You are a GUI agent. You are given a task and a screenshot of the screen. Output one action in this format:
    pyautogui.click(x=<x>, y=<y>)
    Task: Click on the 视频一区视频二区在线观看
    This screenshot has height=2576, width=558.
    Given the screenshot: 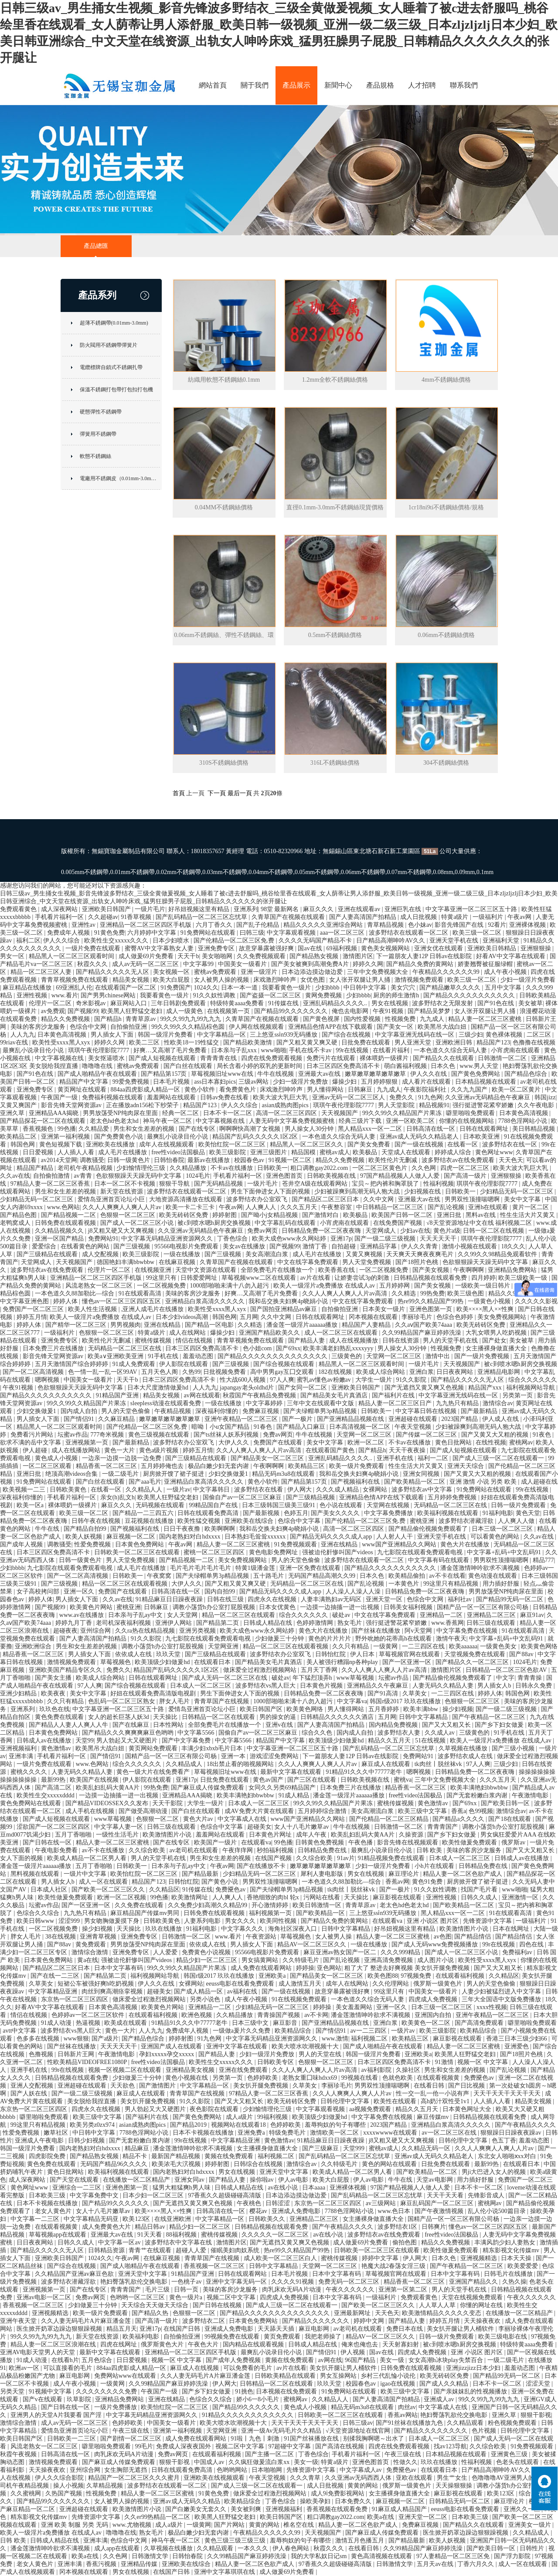 What is the action you would take?
    pyautogui.click(x=125, y=2070)
    